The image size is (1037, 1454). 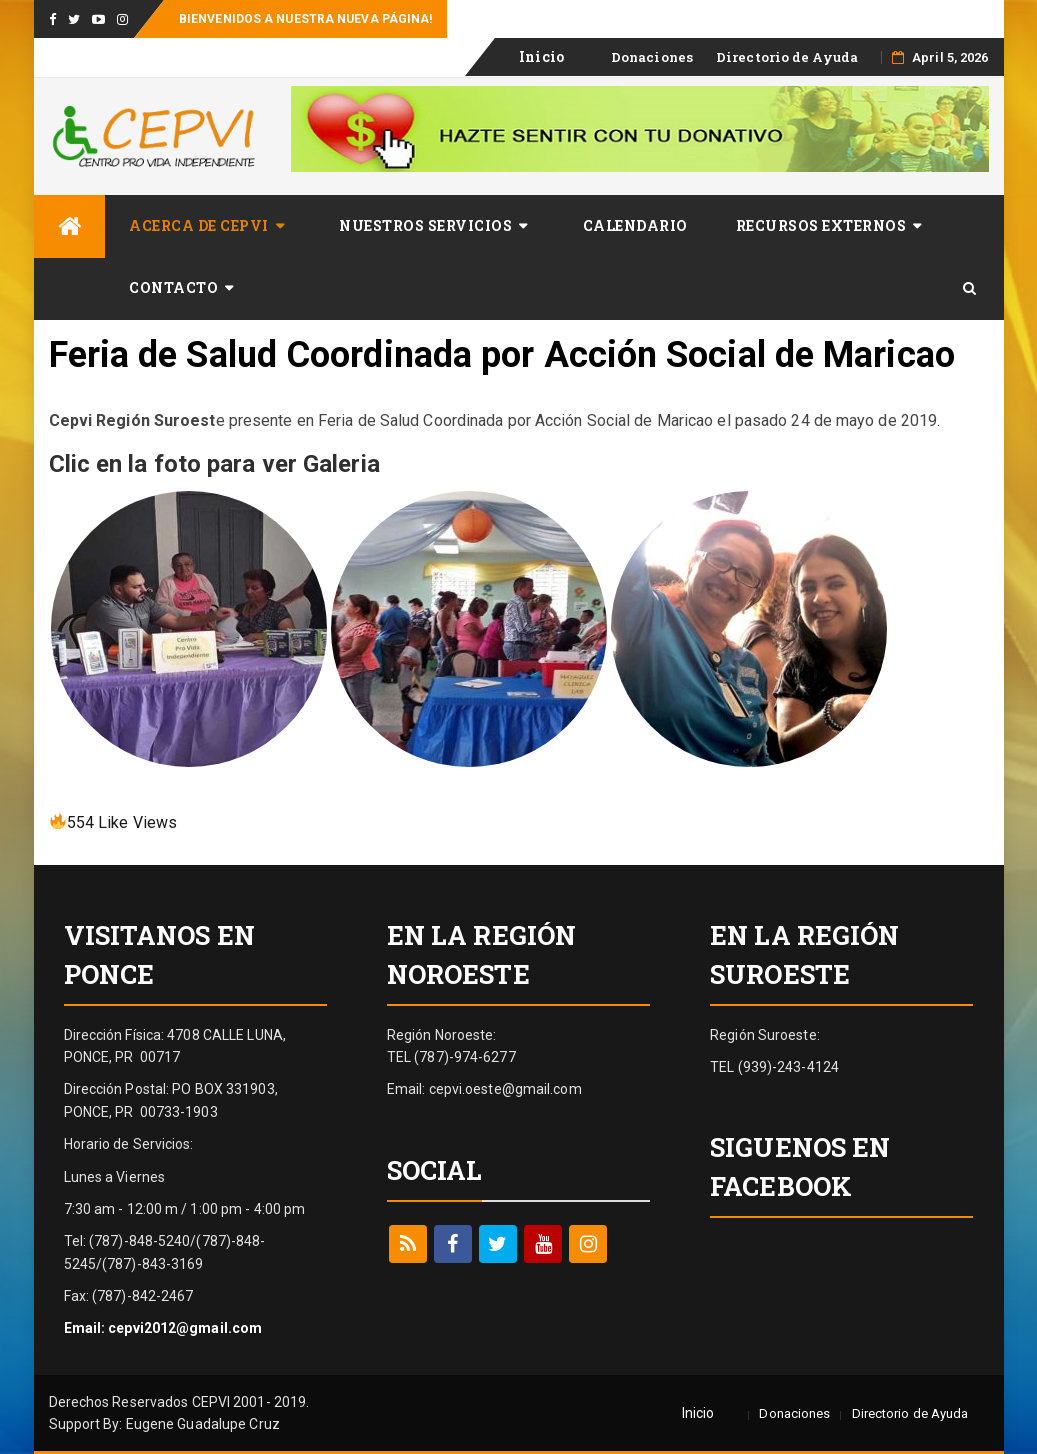 What do you see at coordinates (652, 57) in the screenshot?
I see `Donaciones` at bounding box center [652, 57].